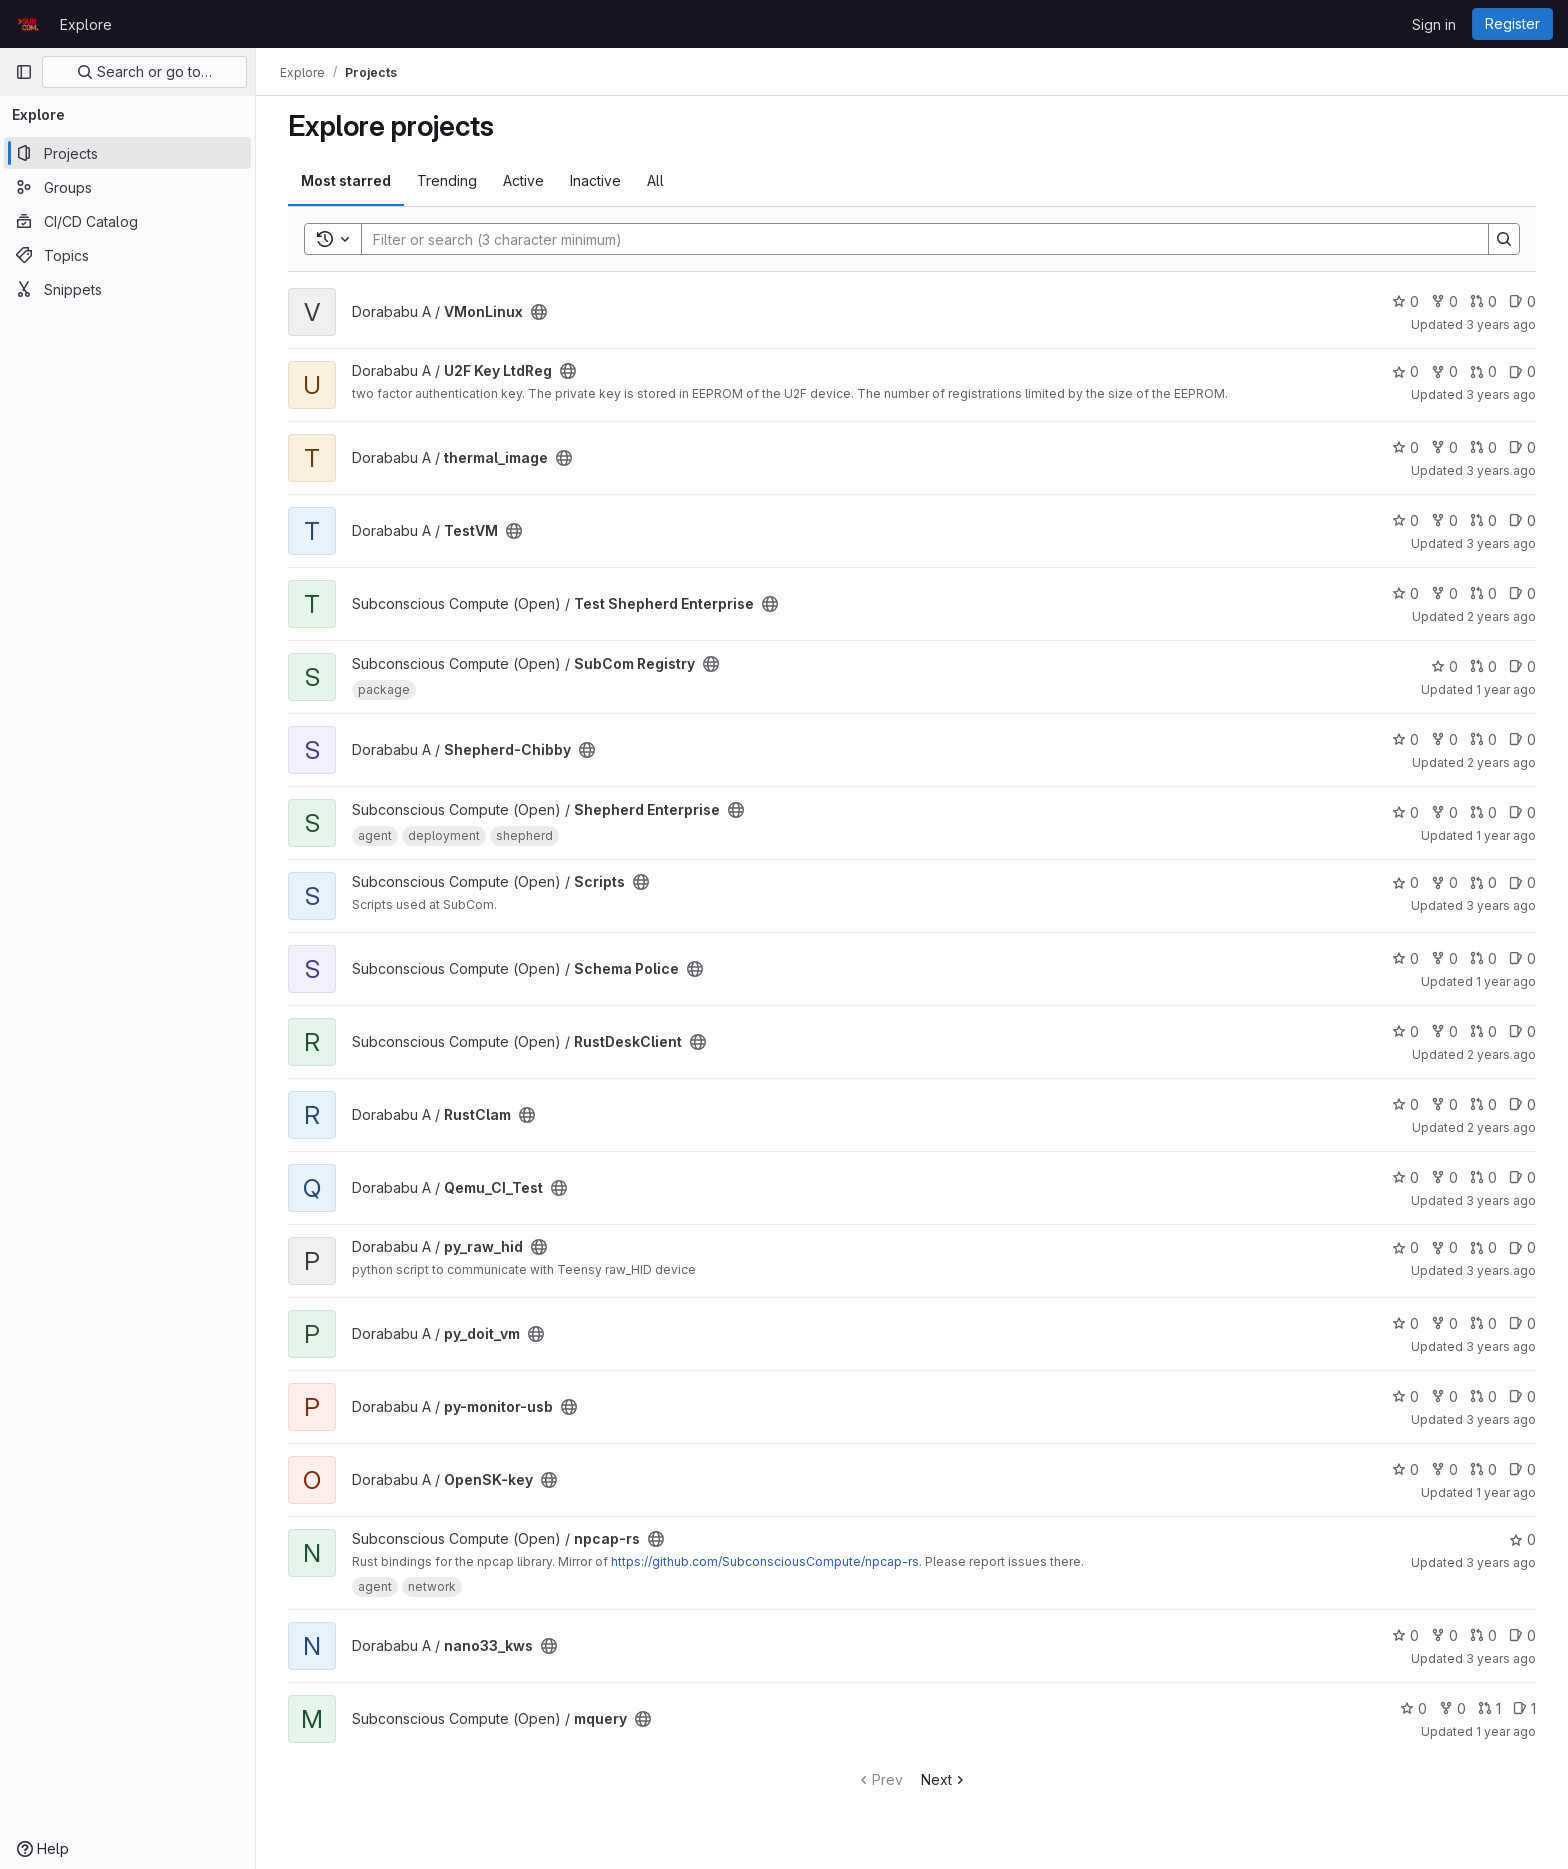  Describe the element at coordinates (1444, 1104) in the screenshot. I see `0 [RustClam has 0 forks]` at that location.